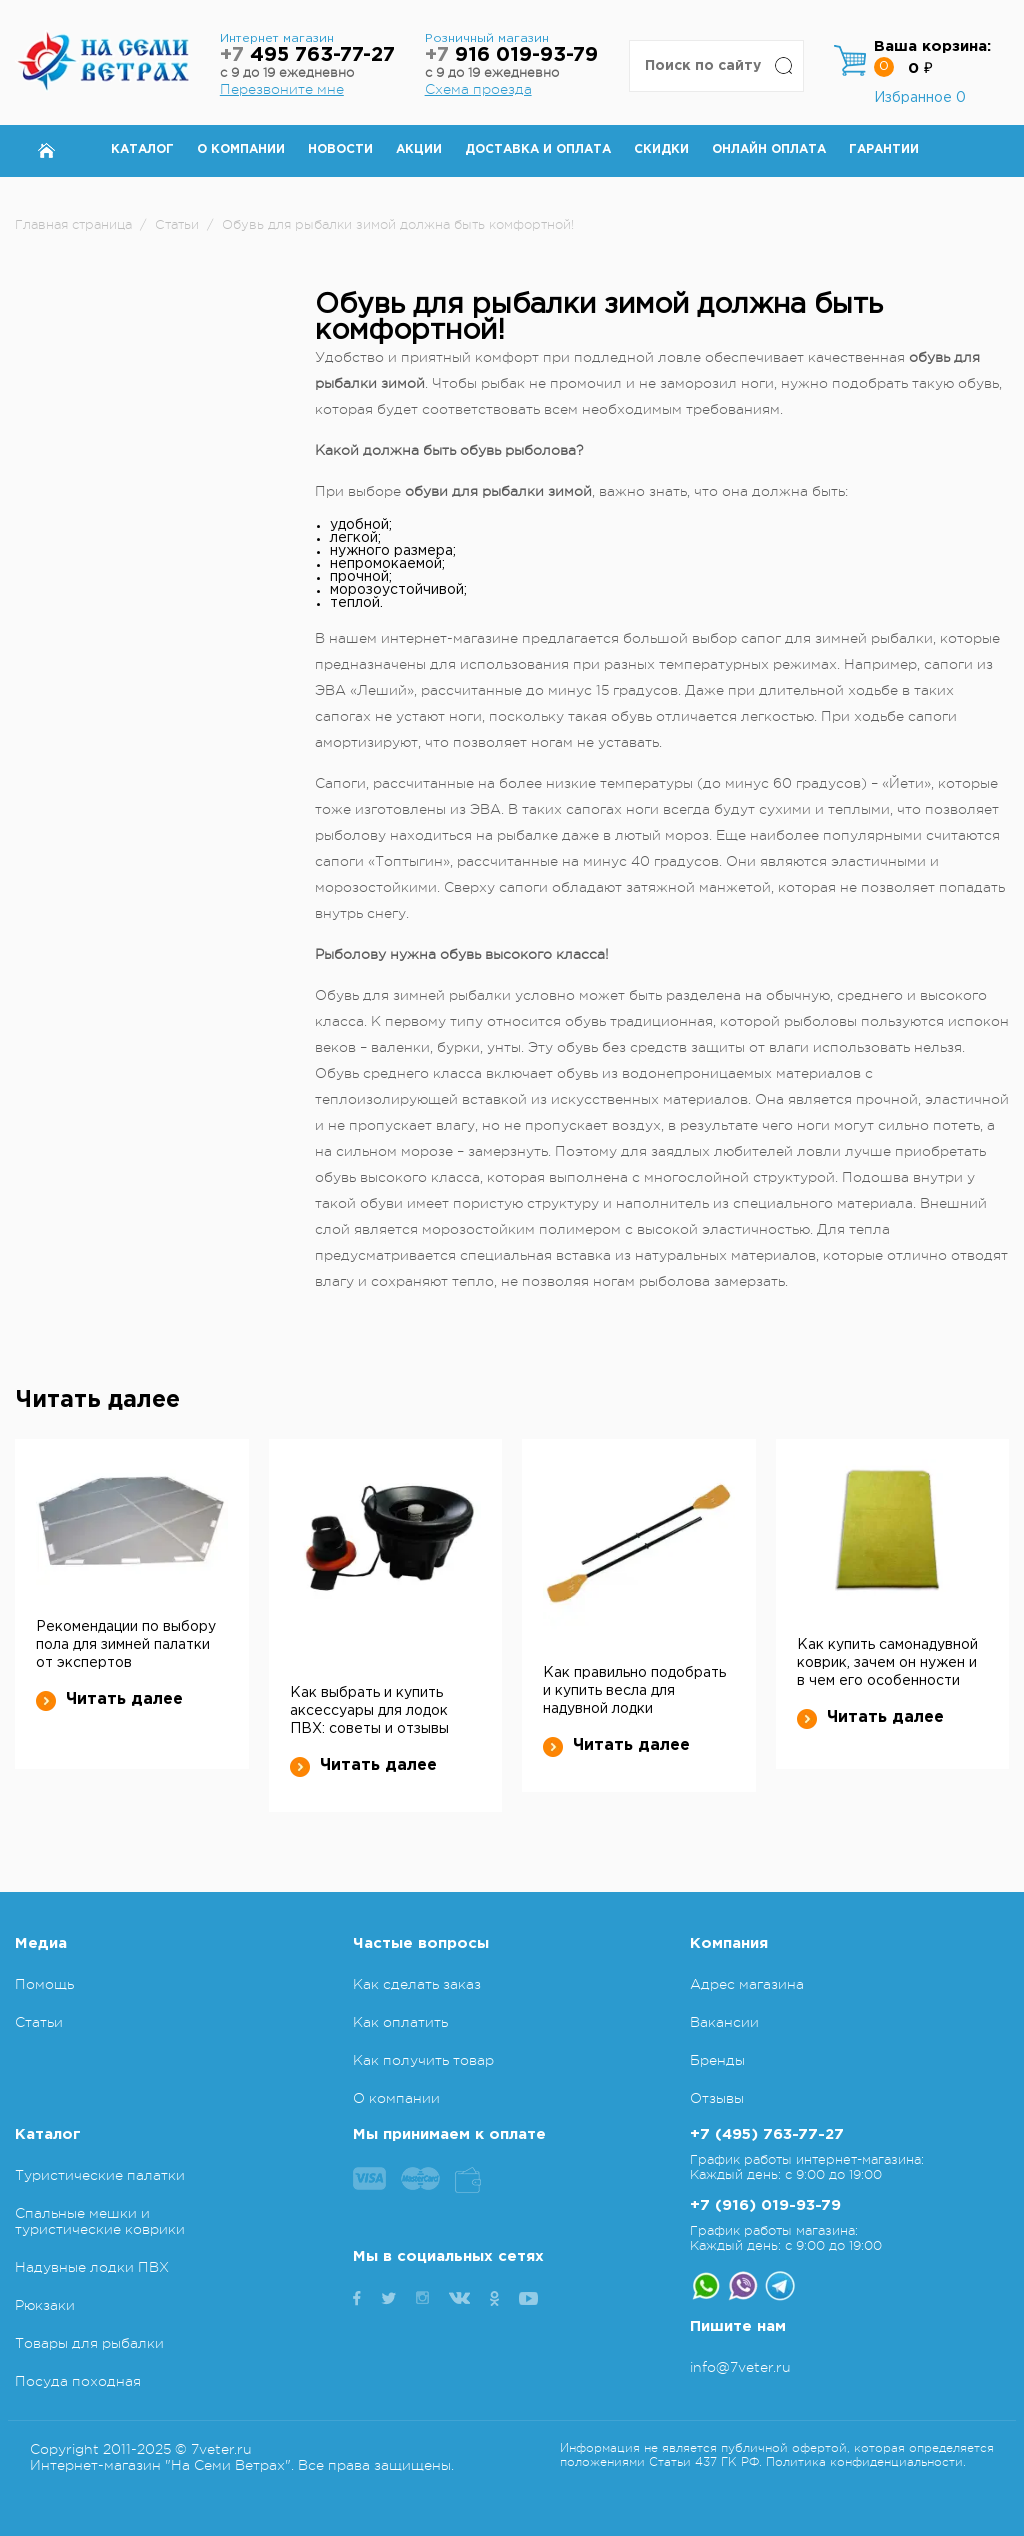  What do you see at coordinates (307, 55) in the screenshot?
I see `495 763-77-27` at bounding box center [307, 55].